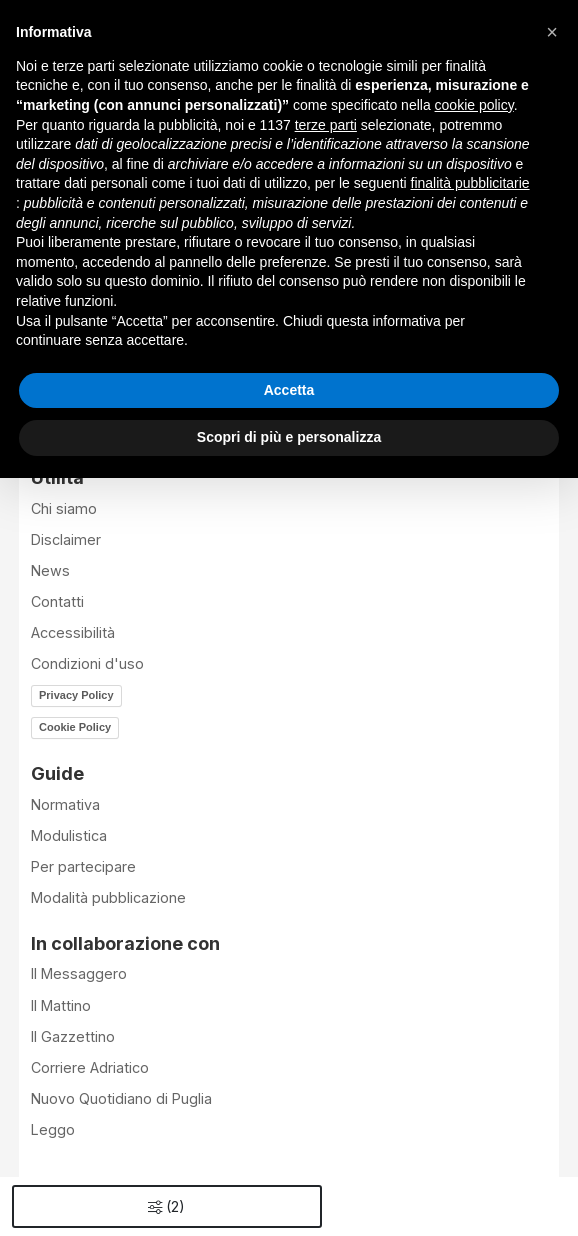  I want to click on Il Messaggero, so click(79, 973).